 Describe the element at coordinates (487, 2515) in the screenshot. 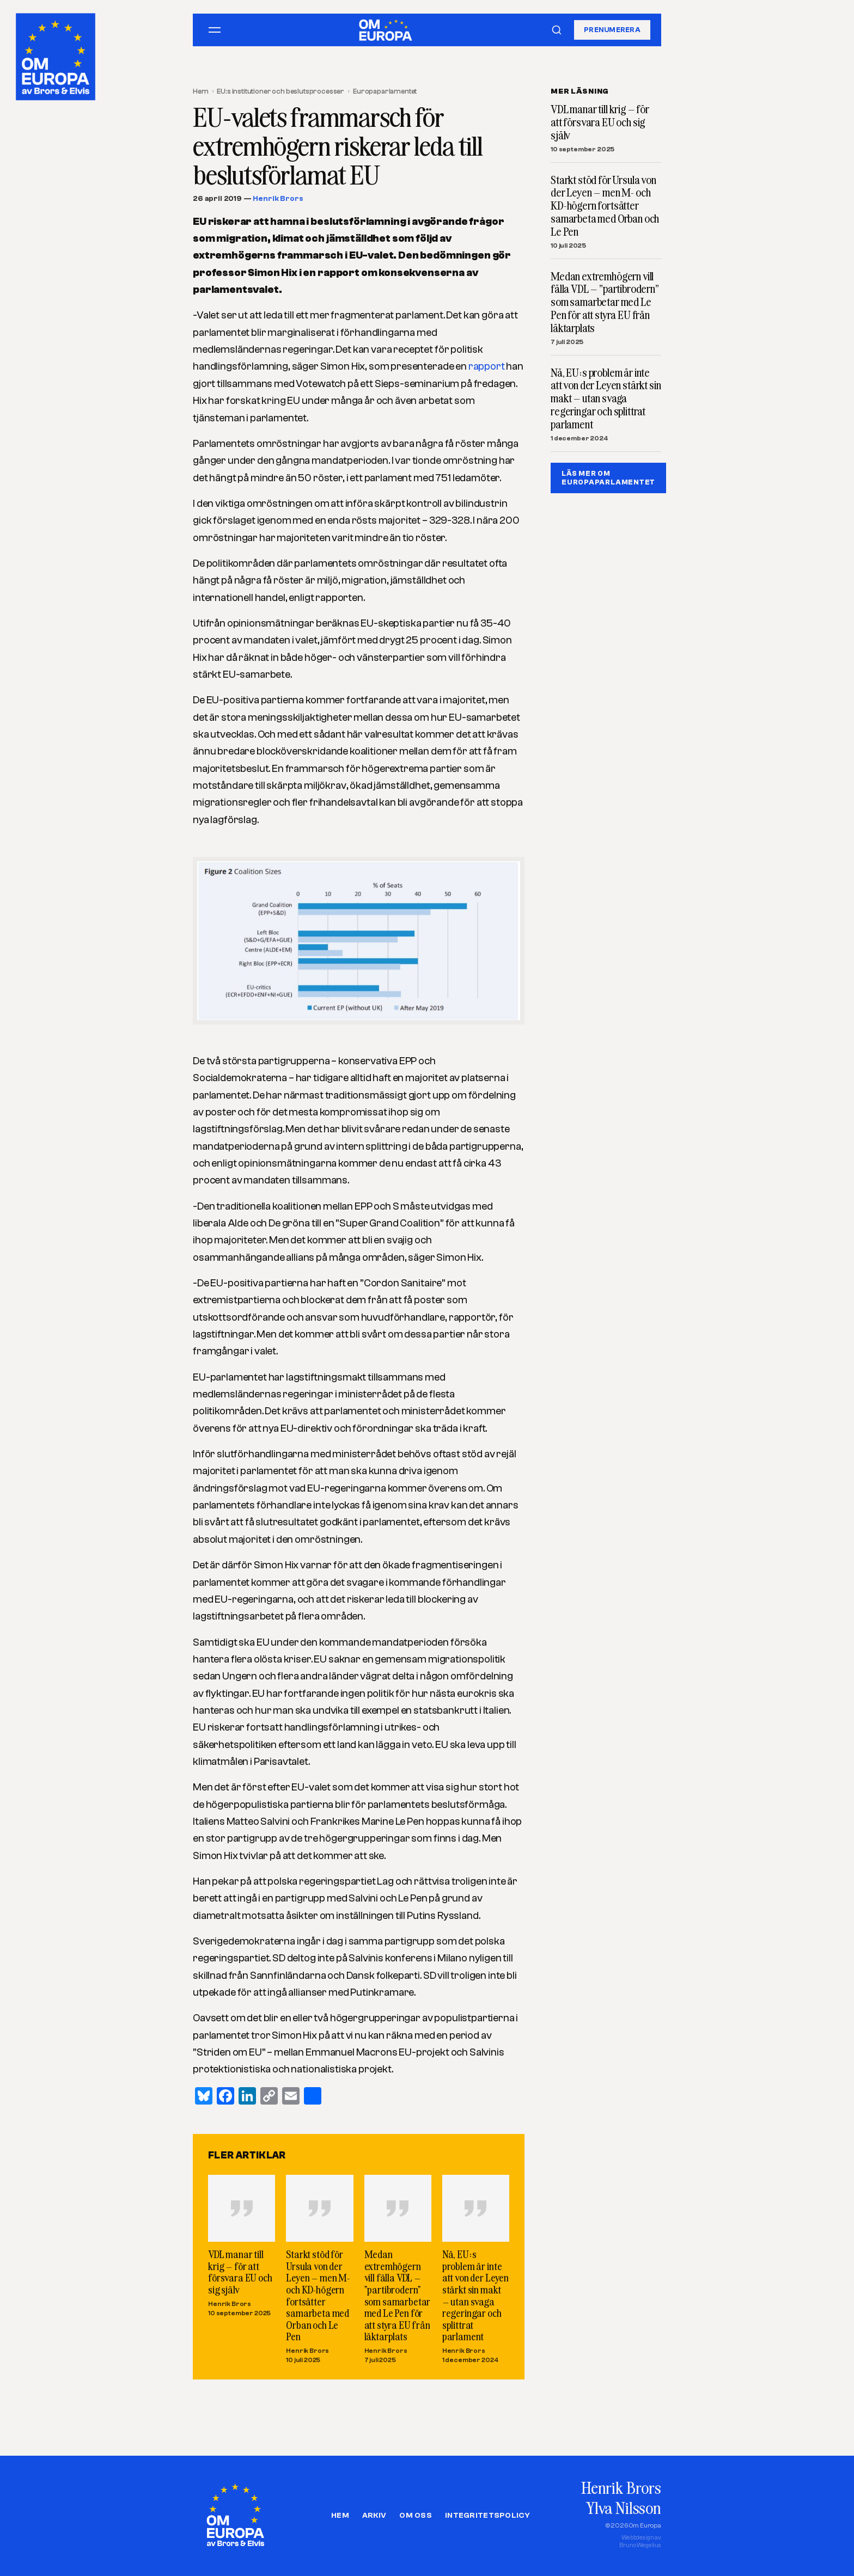

I see `Integritetspolicy` at that location.